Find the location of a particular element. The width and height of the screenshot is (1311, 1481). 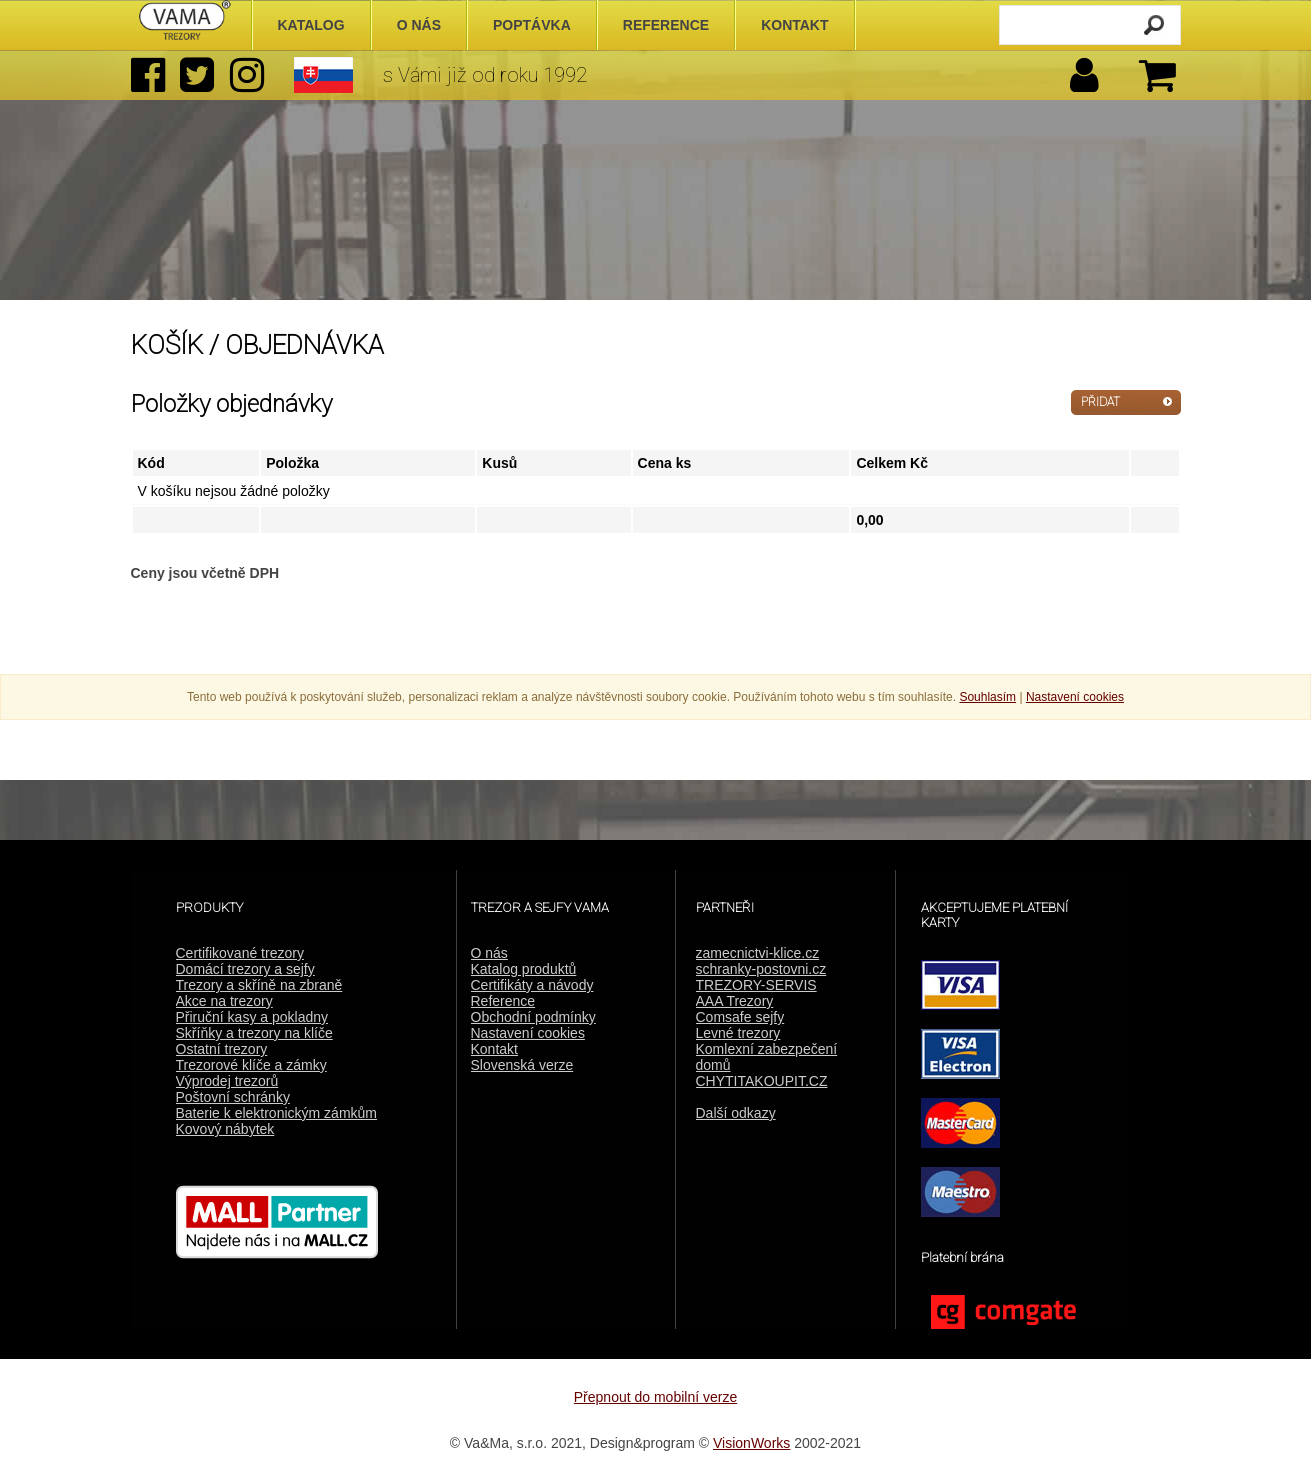

Katalog produktů is located at coordinates (524, 969).